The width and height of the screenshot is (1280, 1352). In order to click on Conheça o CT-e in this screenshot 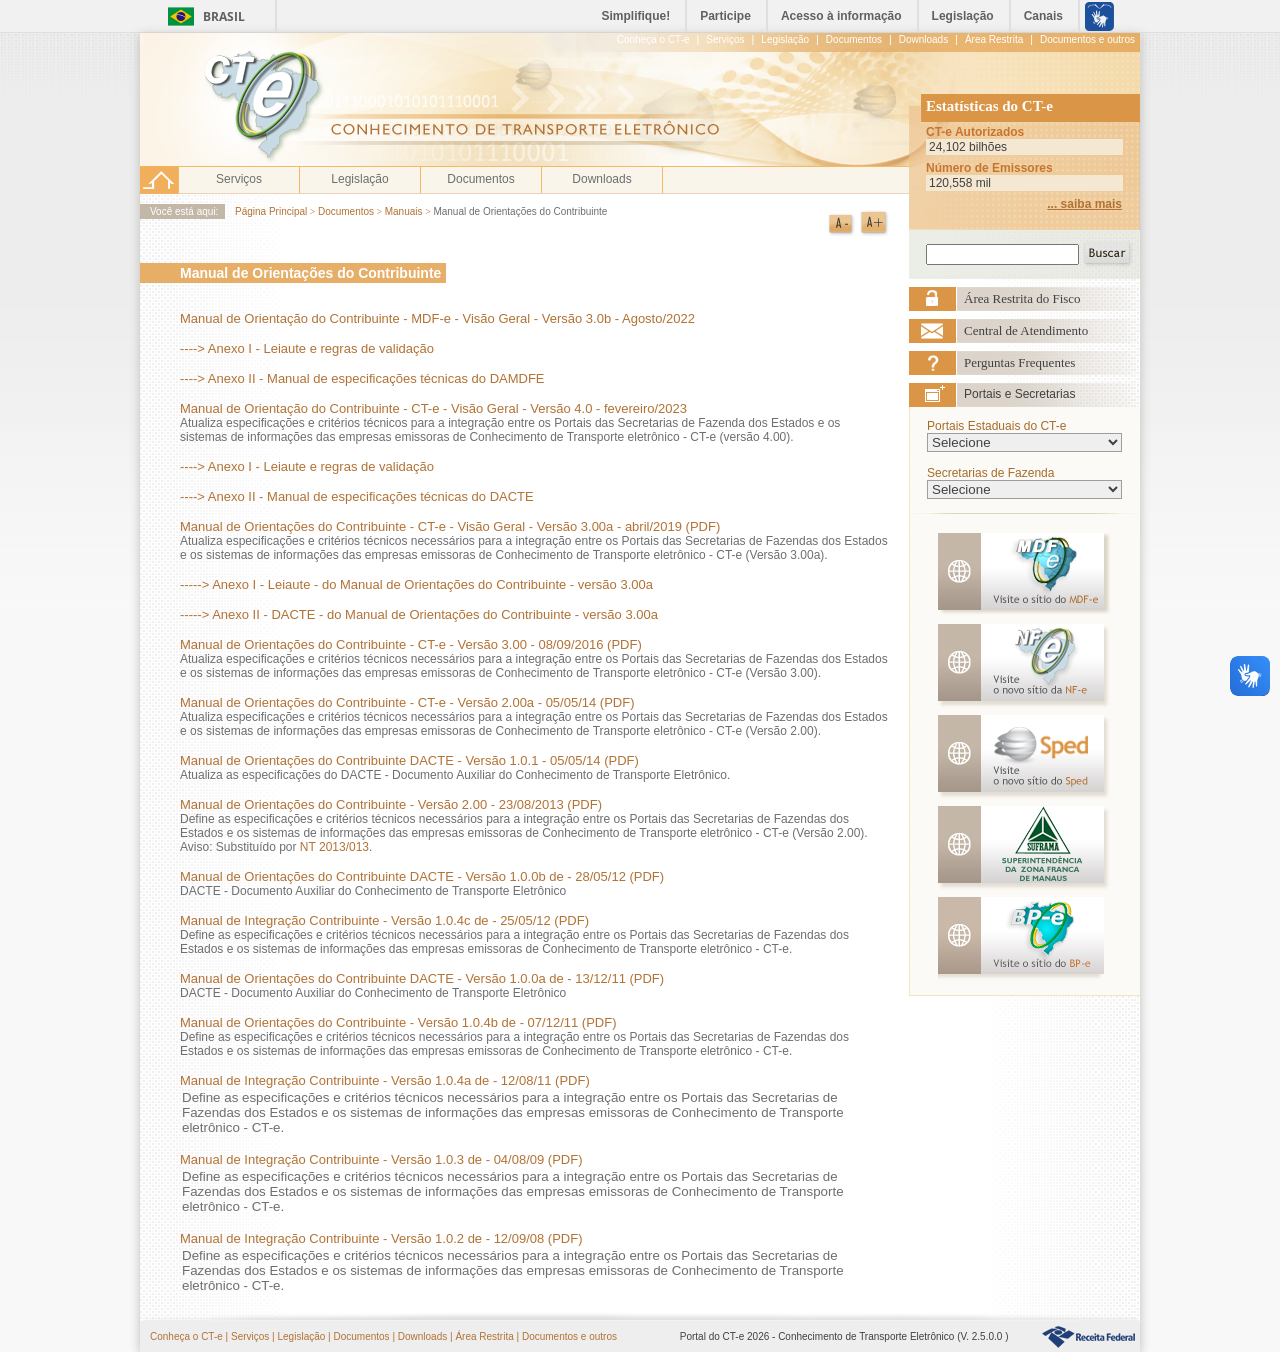, I will do `click(186, 1336)`.